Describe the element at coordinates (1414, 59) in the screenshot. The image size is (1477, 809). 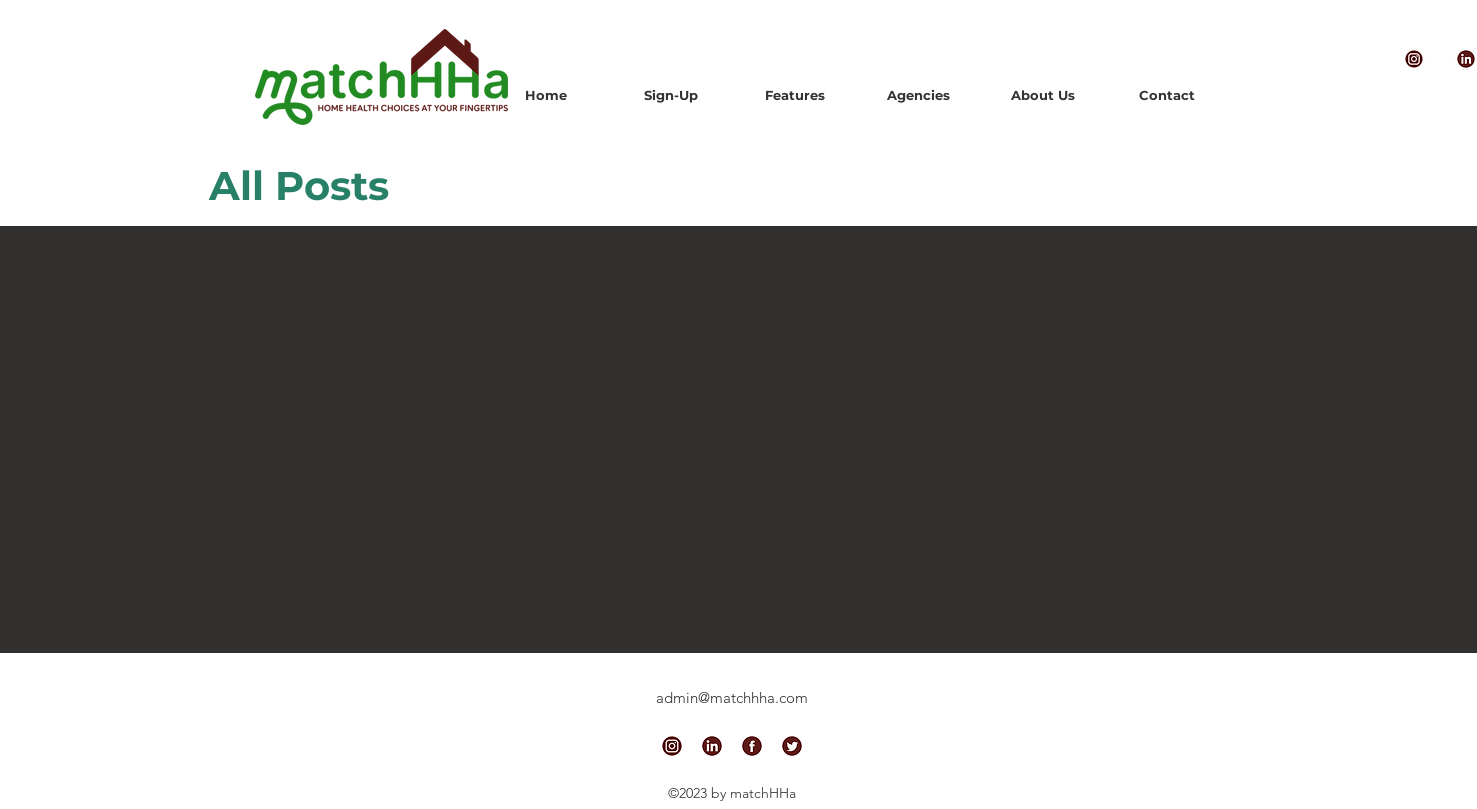
I see `[alt.text.label.Instagram]` at that location.